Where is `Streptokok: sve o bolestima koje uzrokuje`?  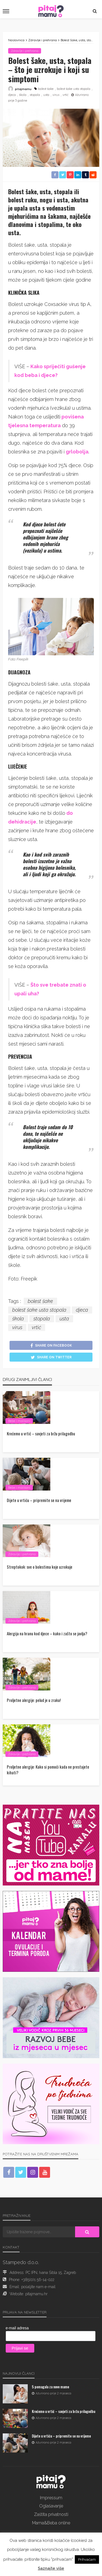
Streptokok: sve o bolestima koje uzrokuje is located at coordinates (39, 1567).